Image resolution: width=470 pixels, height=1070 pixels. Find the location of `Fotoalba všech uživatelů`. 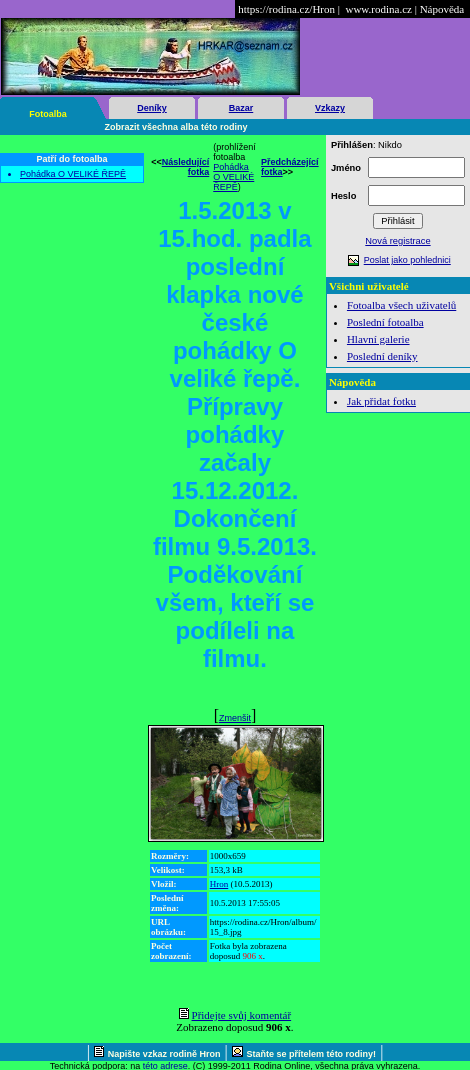

Fotoalba všech uživatelů is located at coordinates (401, 305).